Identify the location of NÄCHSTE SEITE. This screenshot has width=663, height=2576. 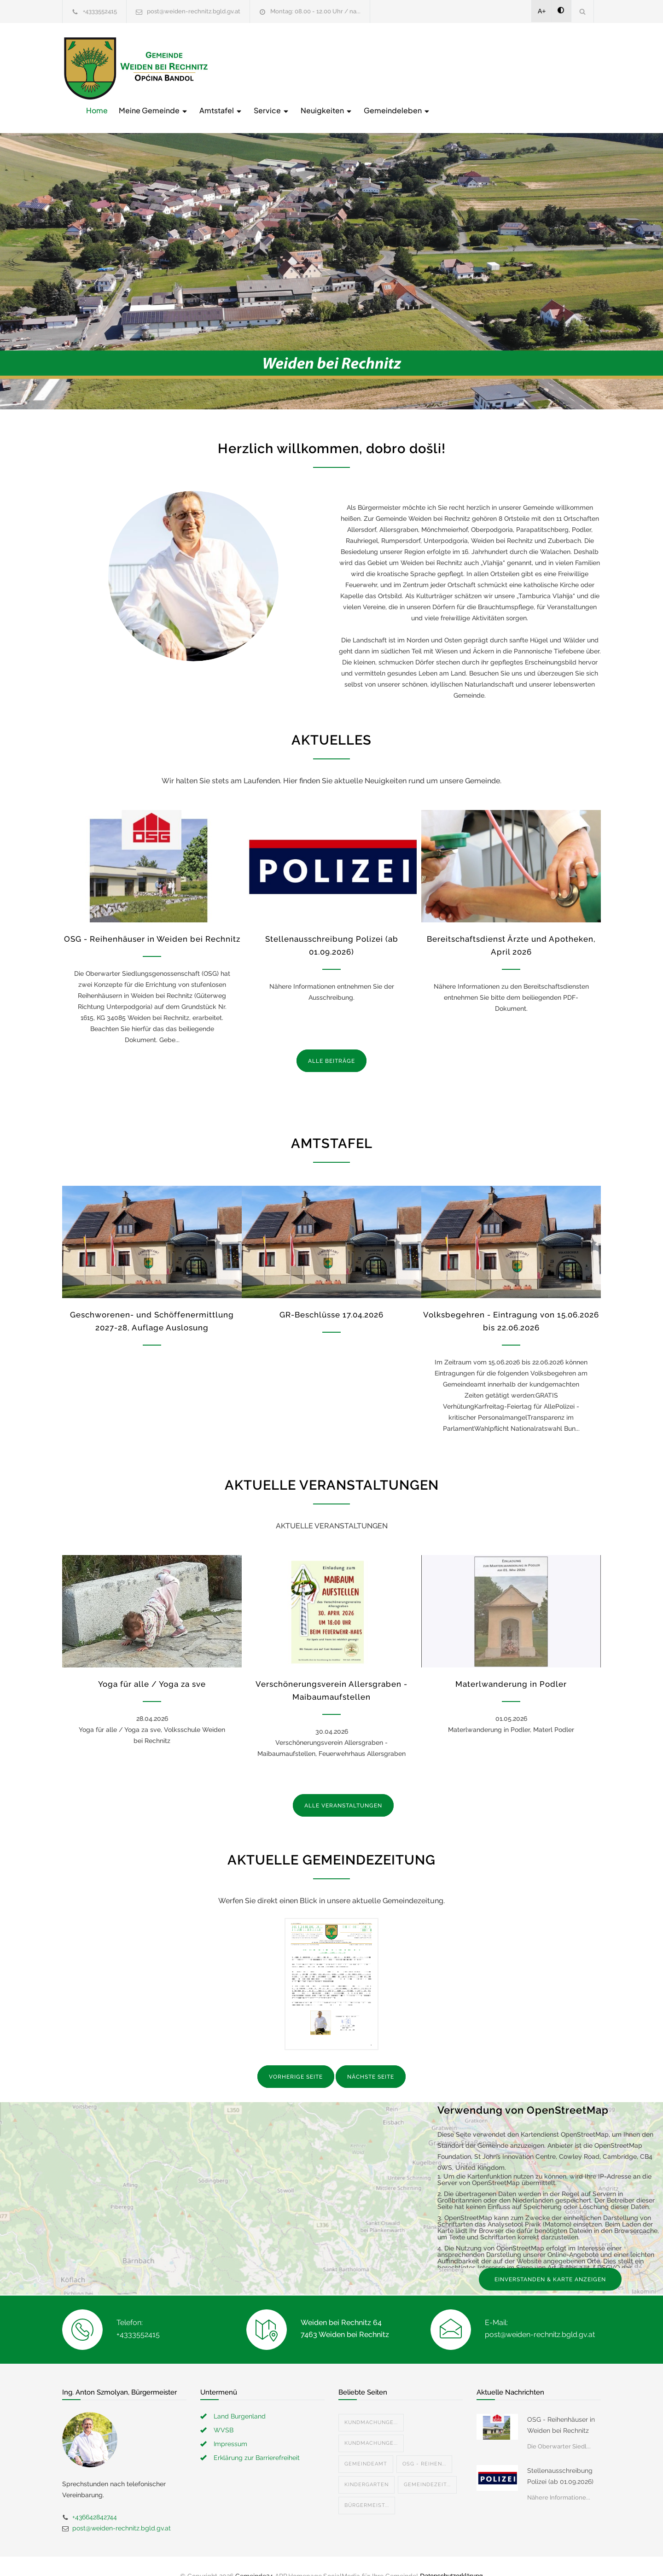
(370, 2058).